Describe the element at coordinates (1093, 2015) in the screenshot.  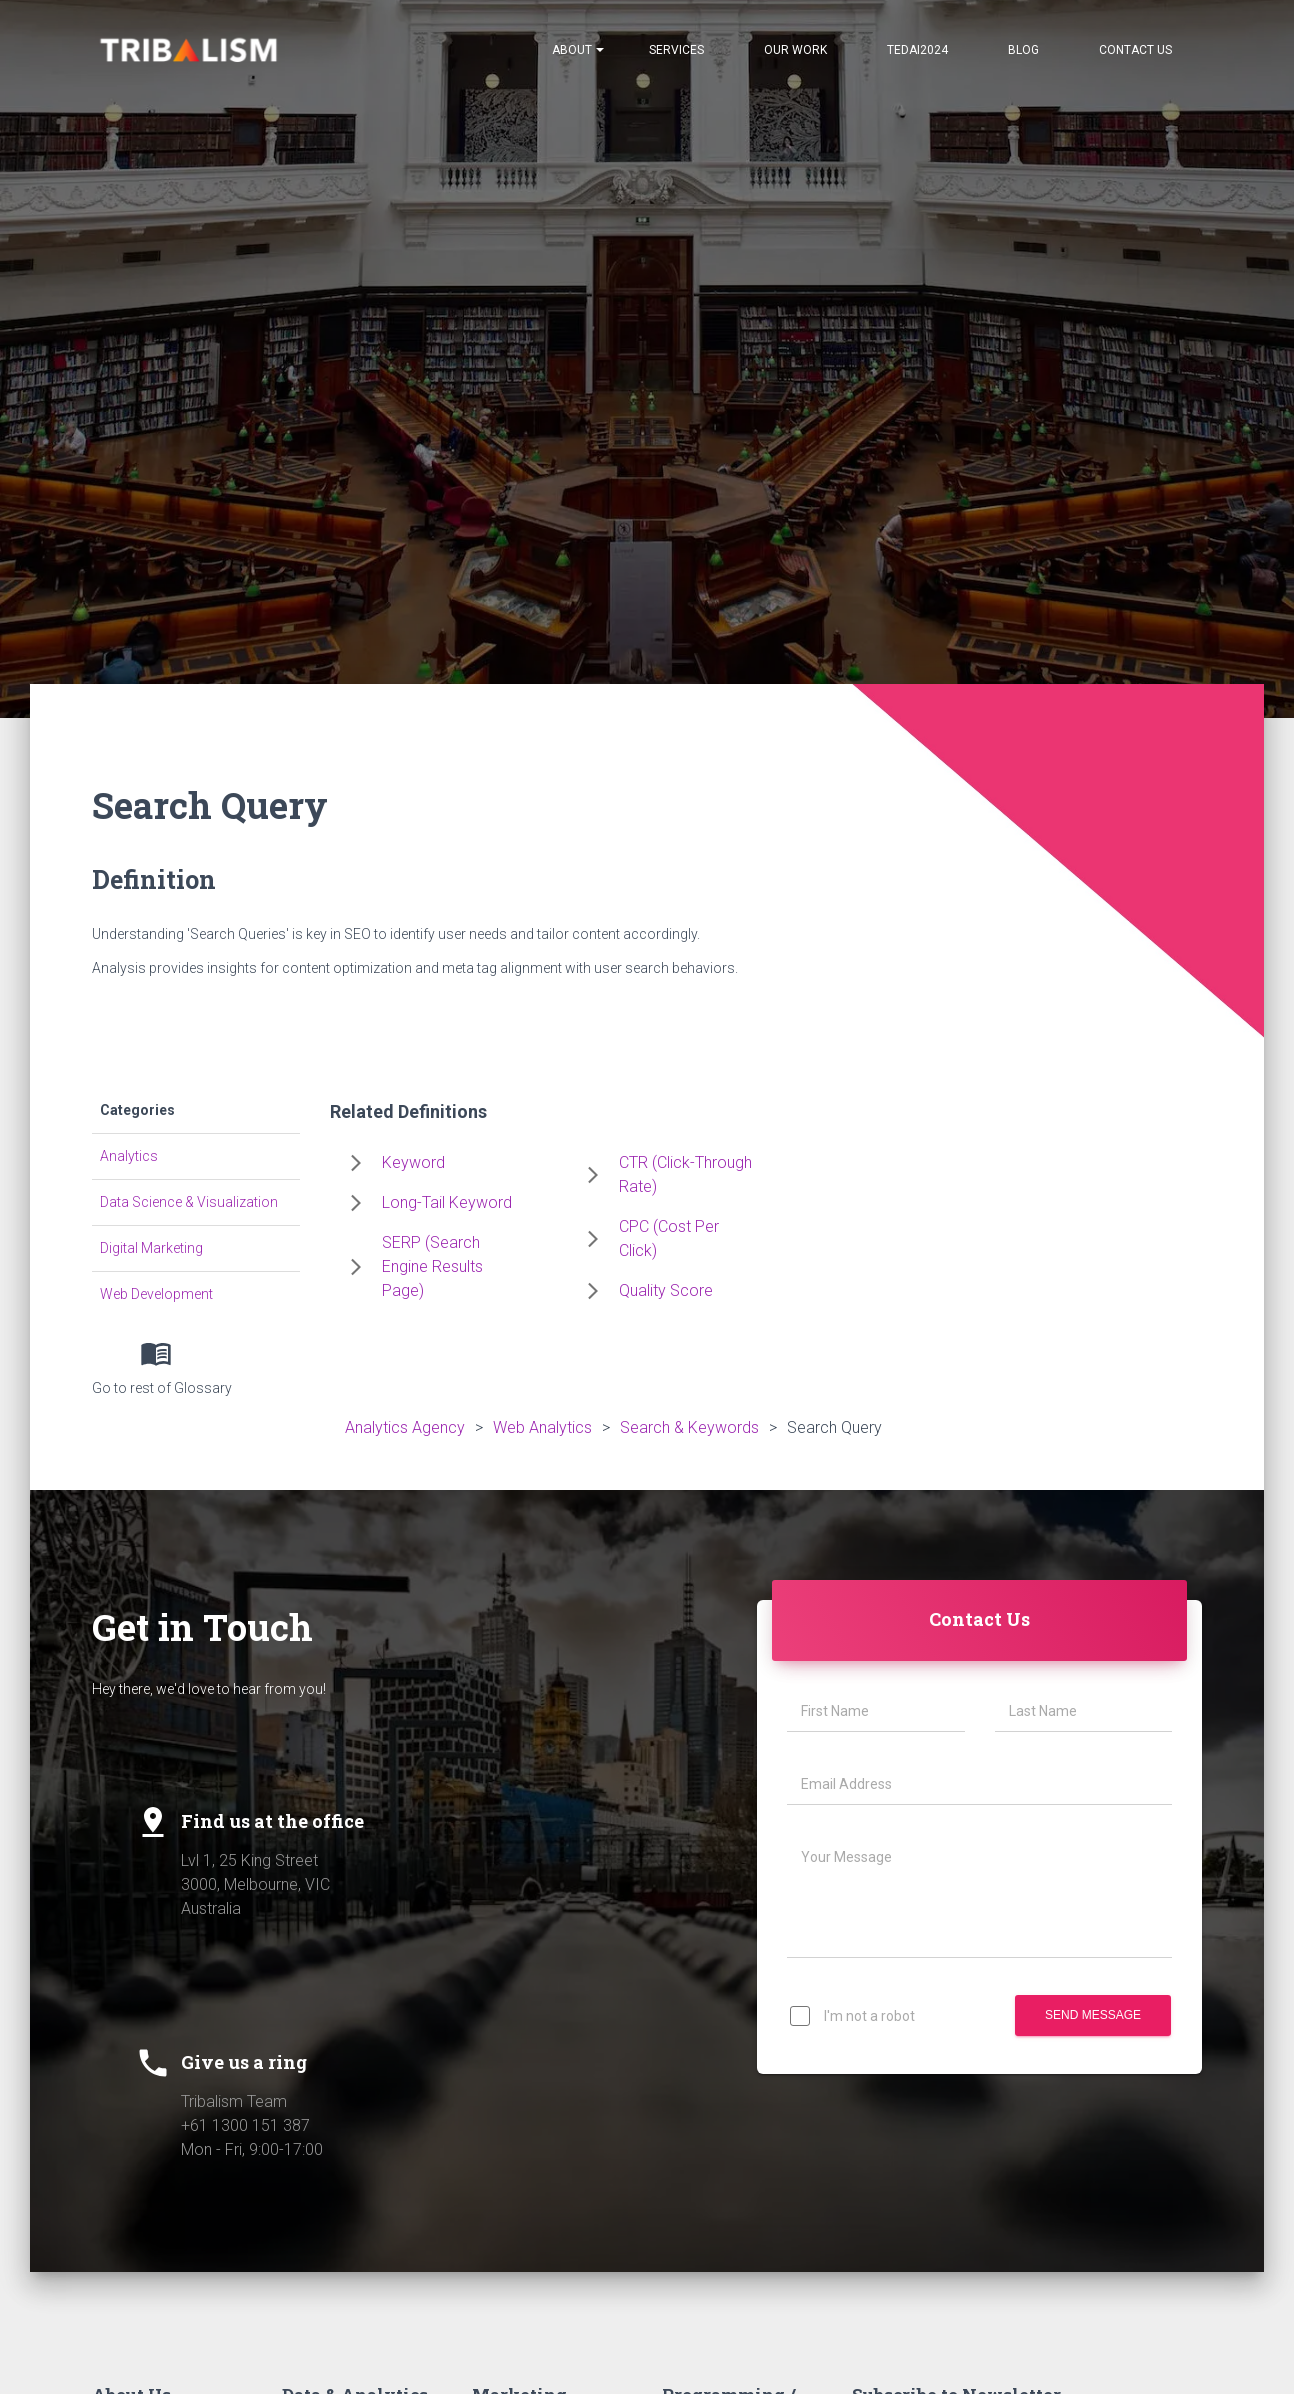
I see `Send Message` at that location.